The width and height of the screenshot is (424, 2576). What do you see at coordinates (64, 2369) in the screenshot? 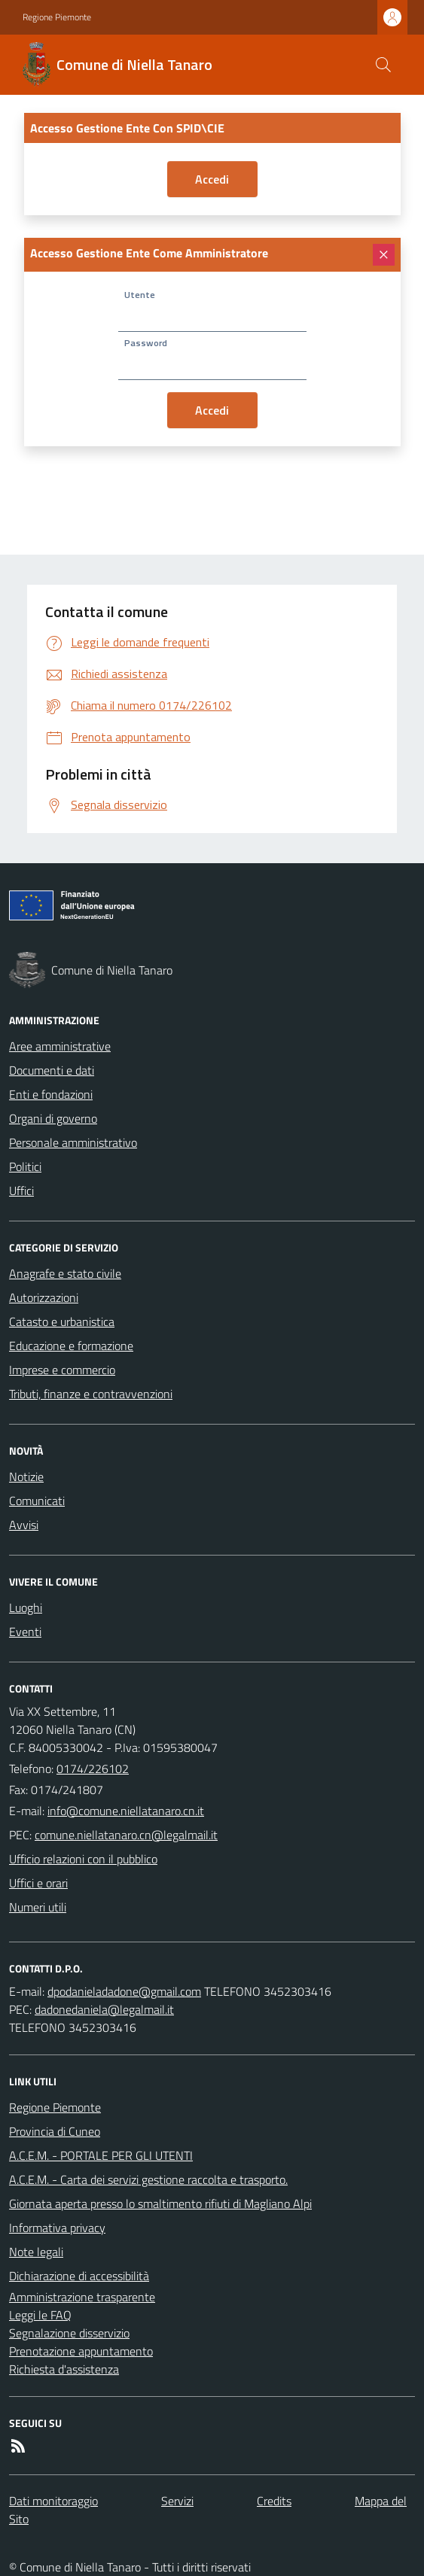
I see `Richiesta d'assistenza` at bounding box center [64, 2369].